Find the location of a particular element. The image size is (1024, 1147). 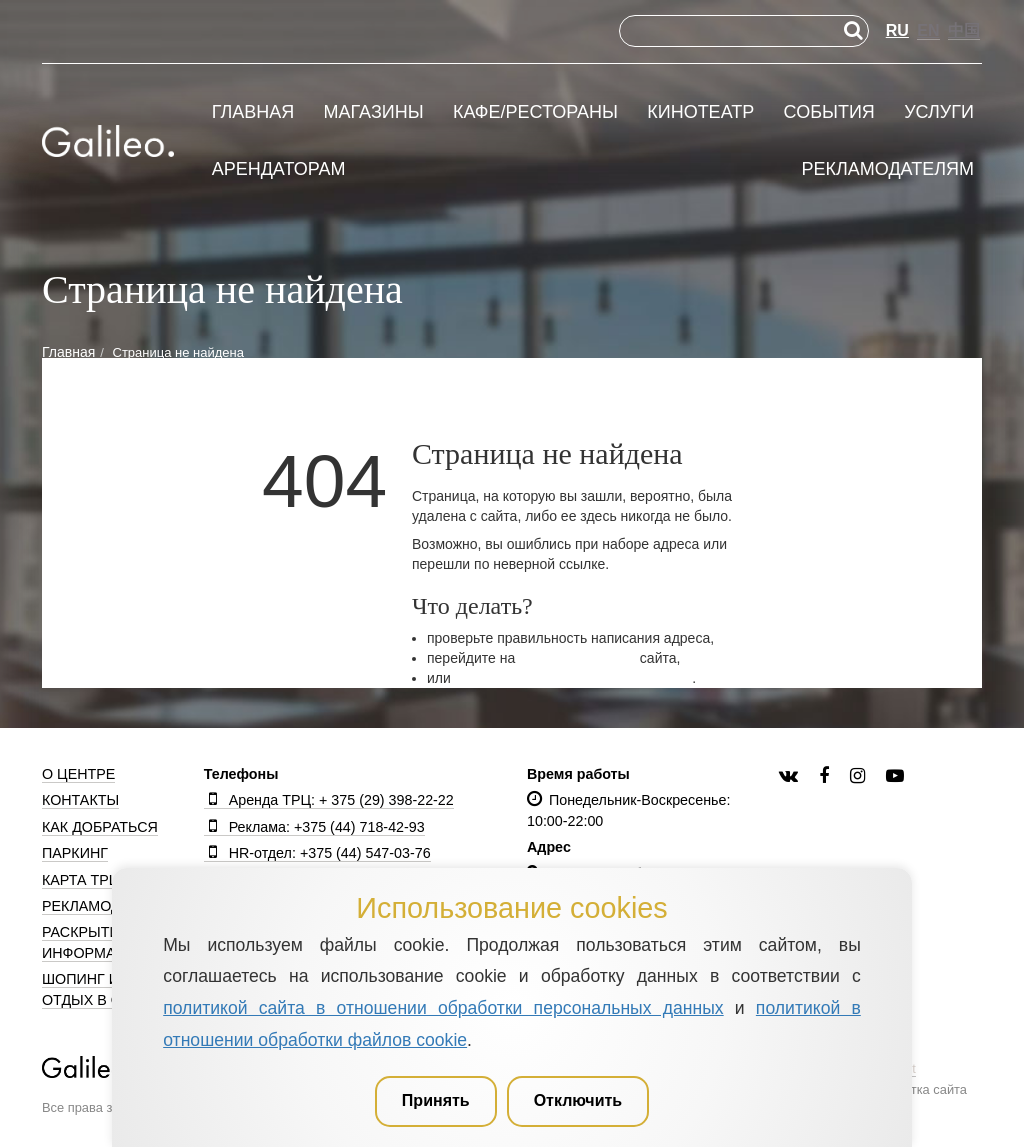

Карта ТРЦ is located at coordinates (80, 880).